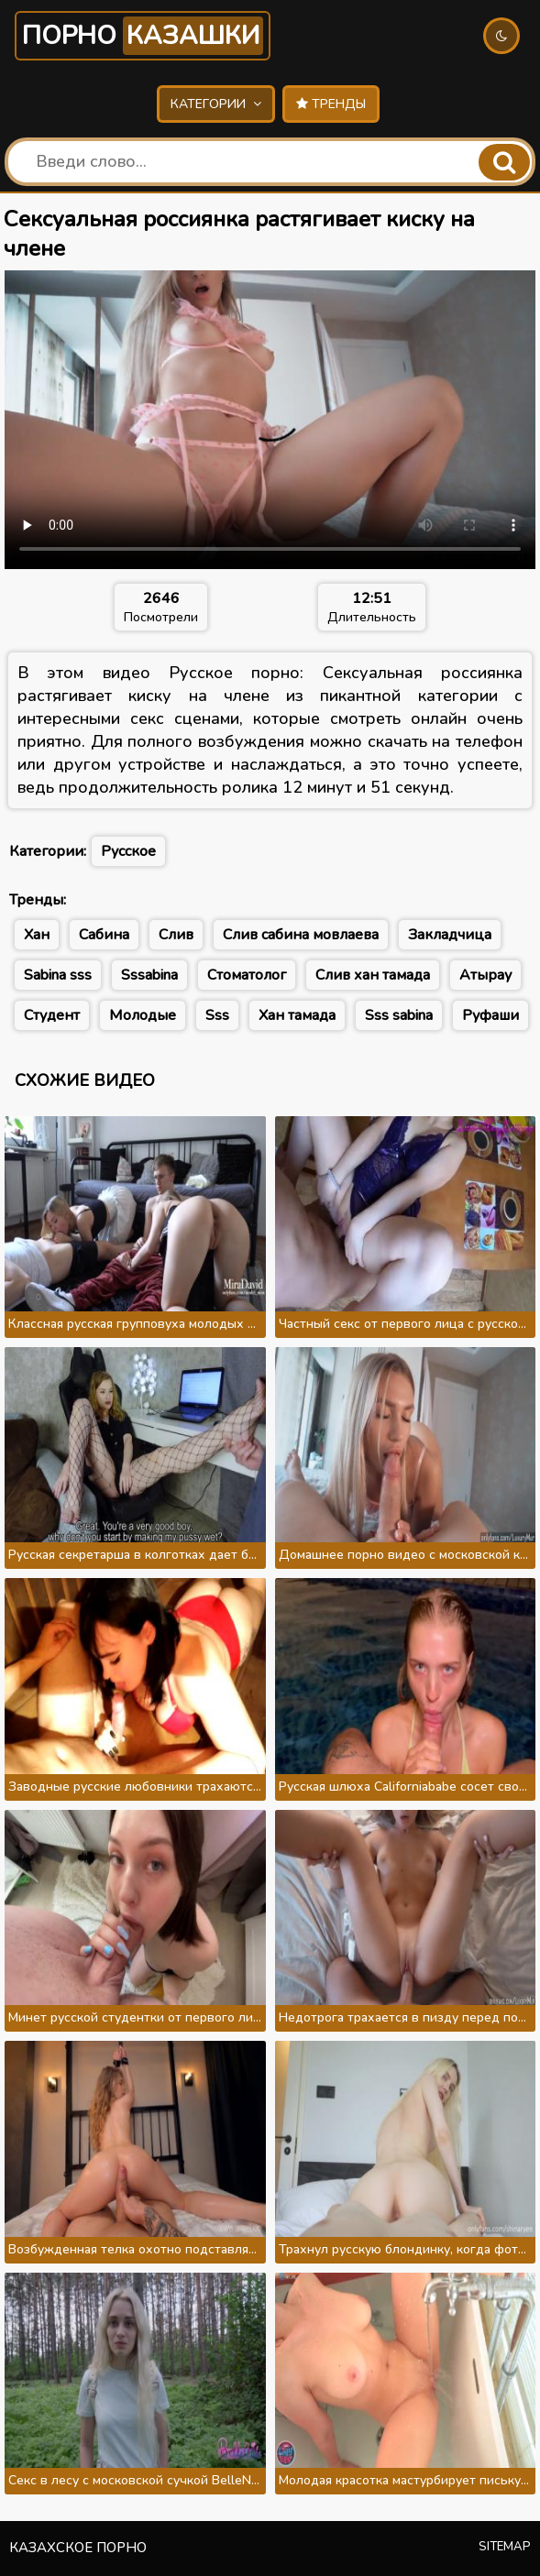 The width and height of the screenshot is (540, 2576). What do you see at coordinates (78, 2547) in the screenshot?
I see `Казахское порно` at bounding box center [78, 2547].